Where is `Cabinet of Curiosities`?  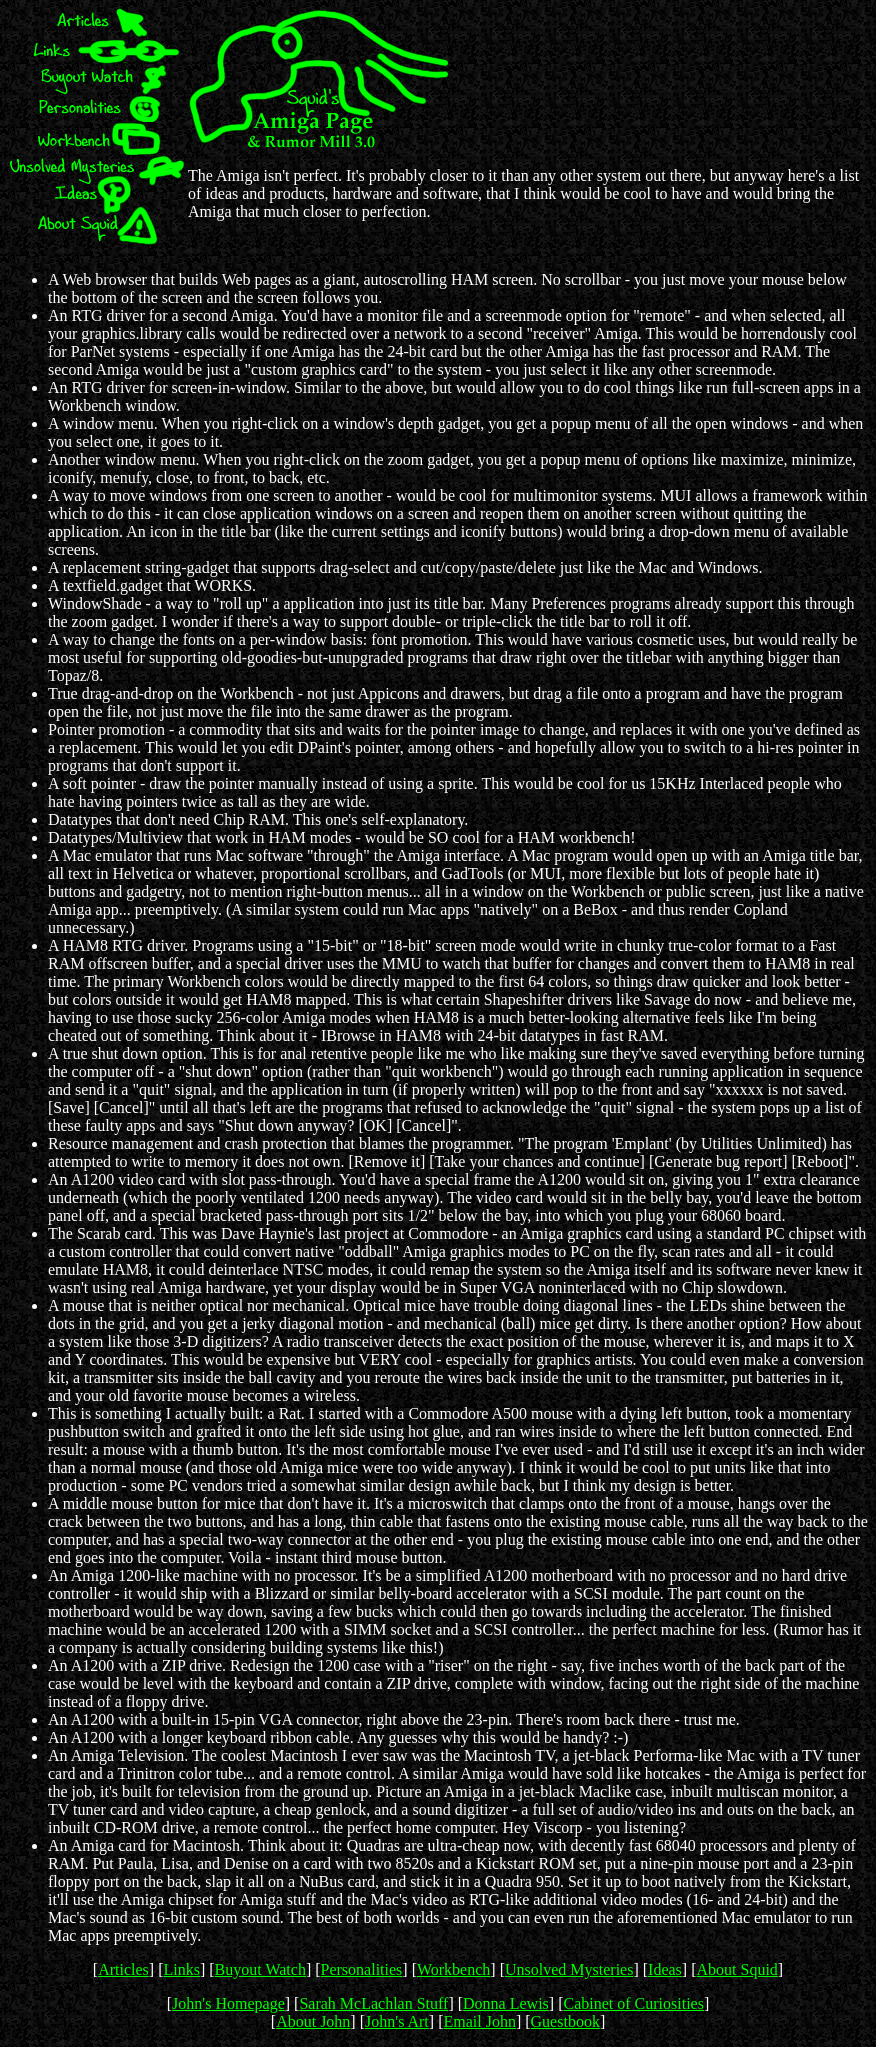 Cabinet of Curiosities is located at coordinates (633, 2003).